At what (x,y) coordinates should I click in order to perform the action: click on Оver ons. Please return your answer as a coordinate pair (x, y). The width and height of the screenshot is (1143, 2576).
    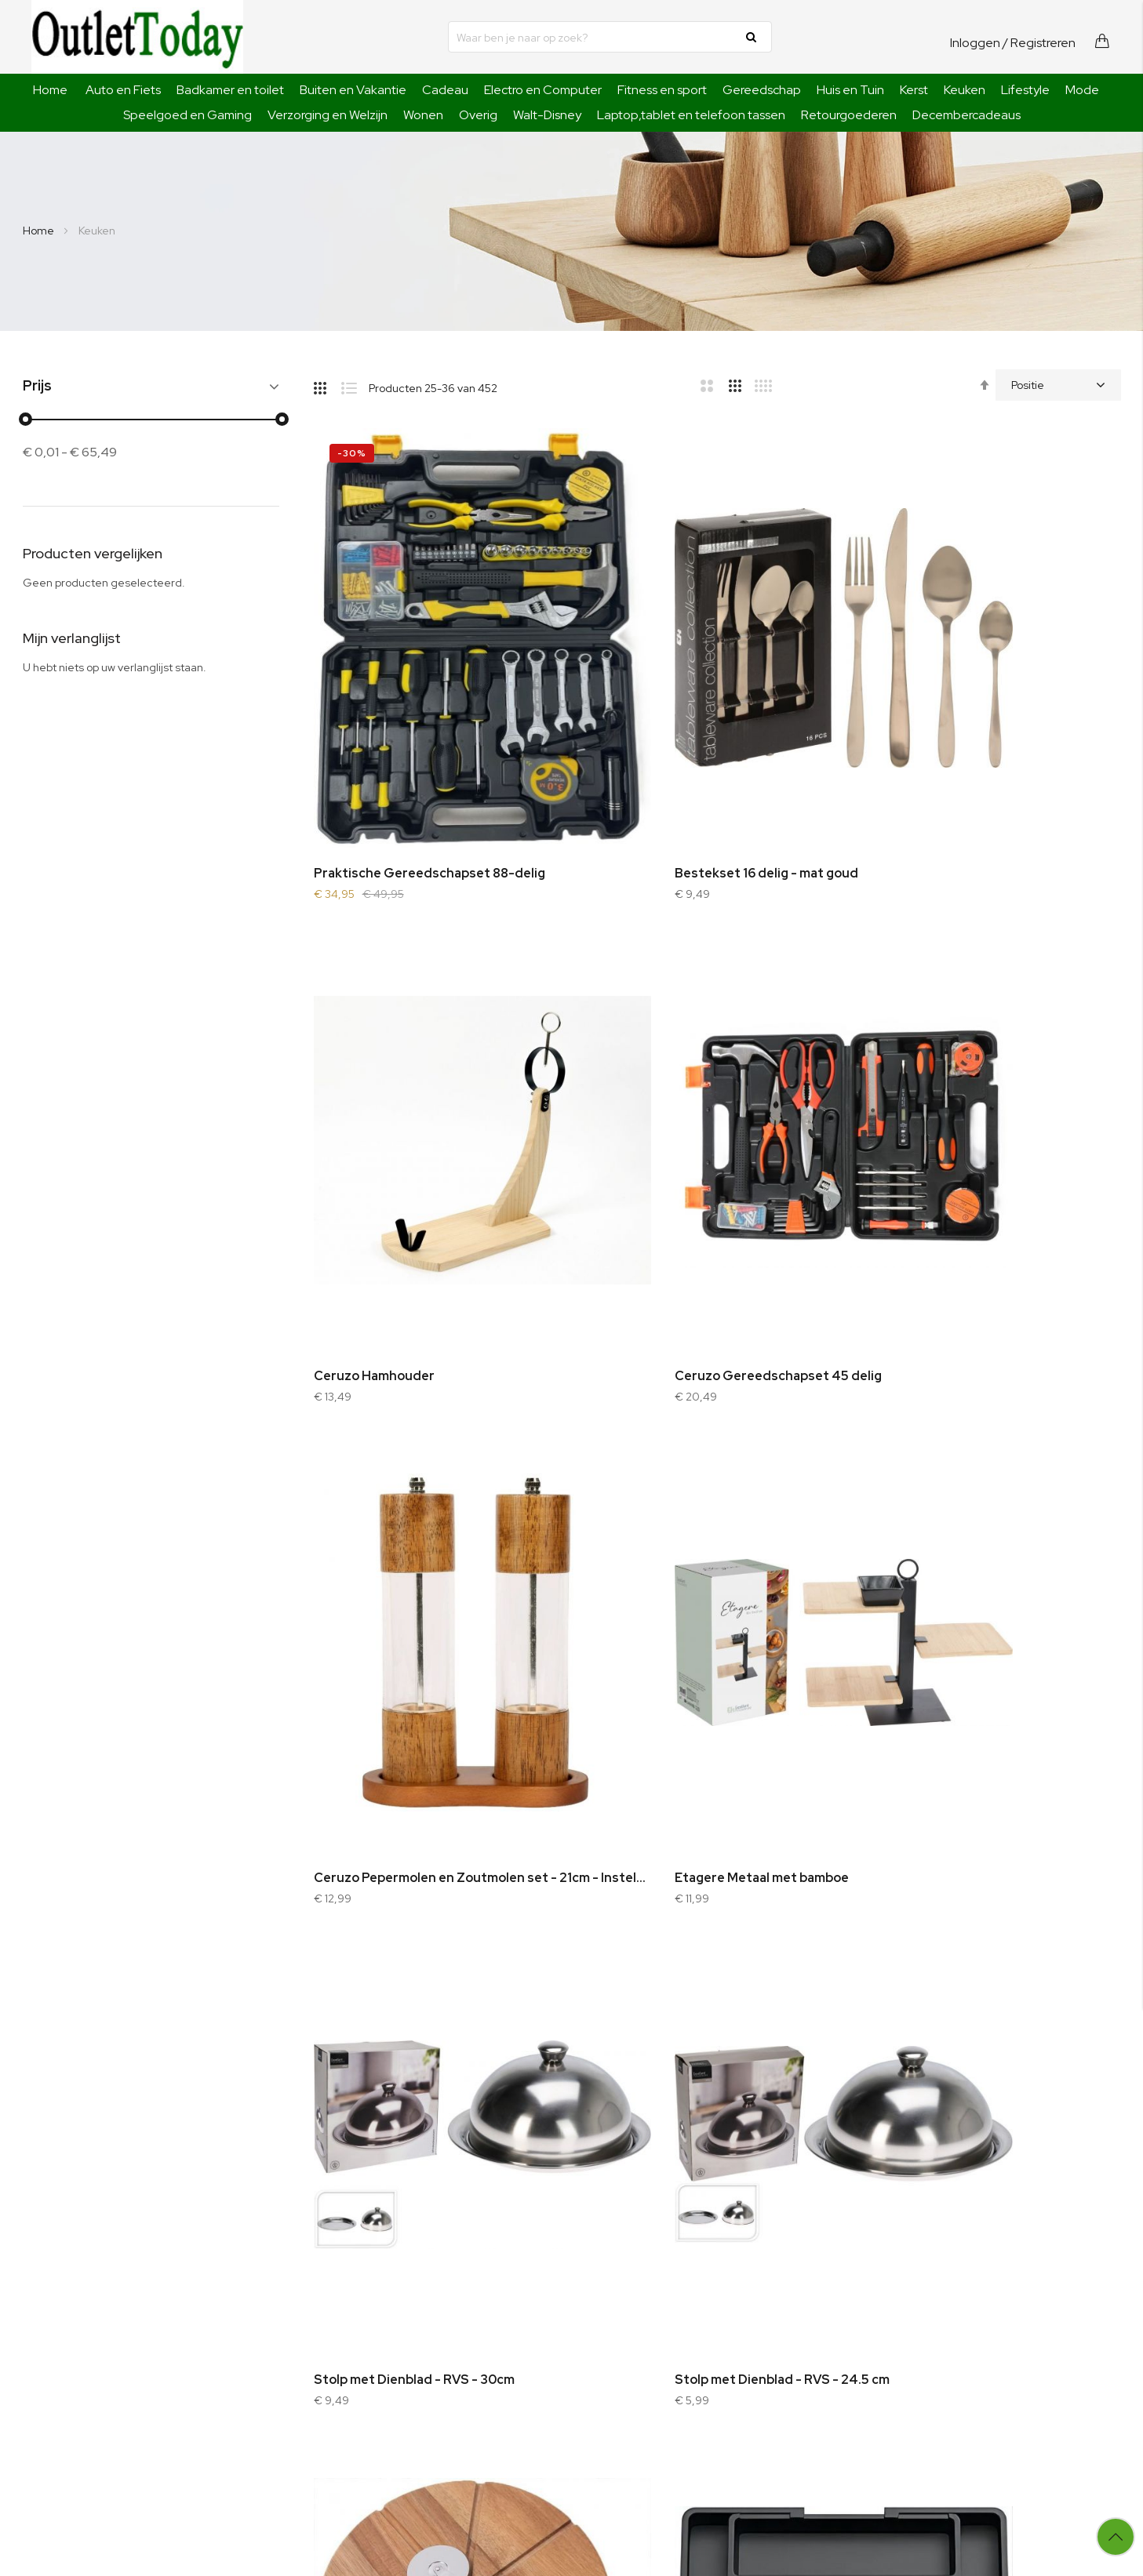
    Looking at the image, I should click on (375, 2269).